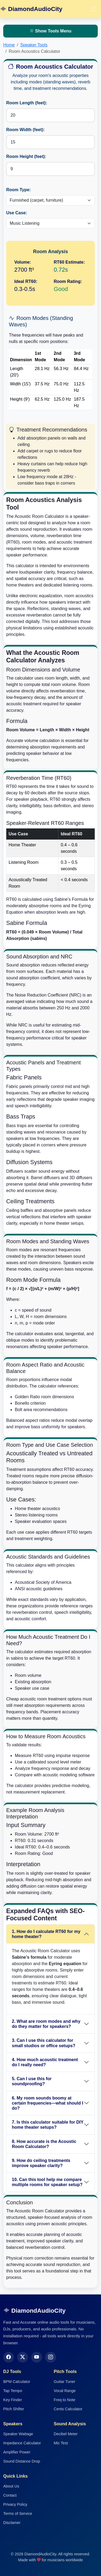 This screenshot has width=101, height=2576. I want to click on Home, so click(9, 45).